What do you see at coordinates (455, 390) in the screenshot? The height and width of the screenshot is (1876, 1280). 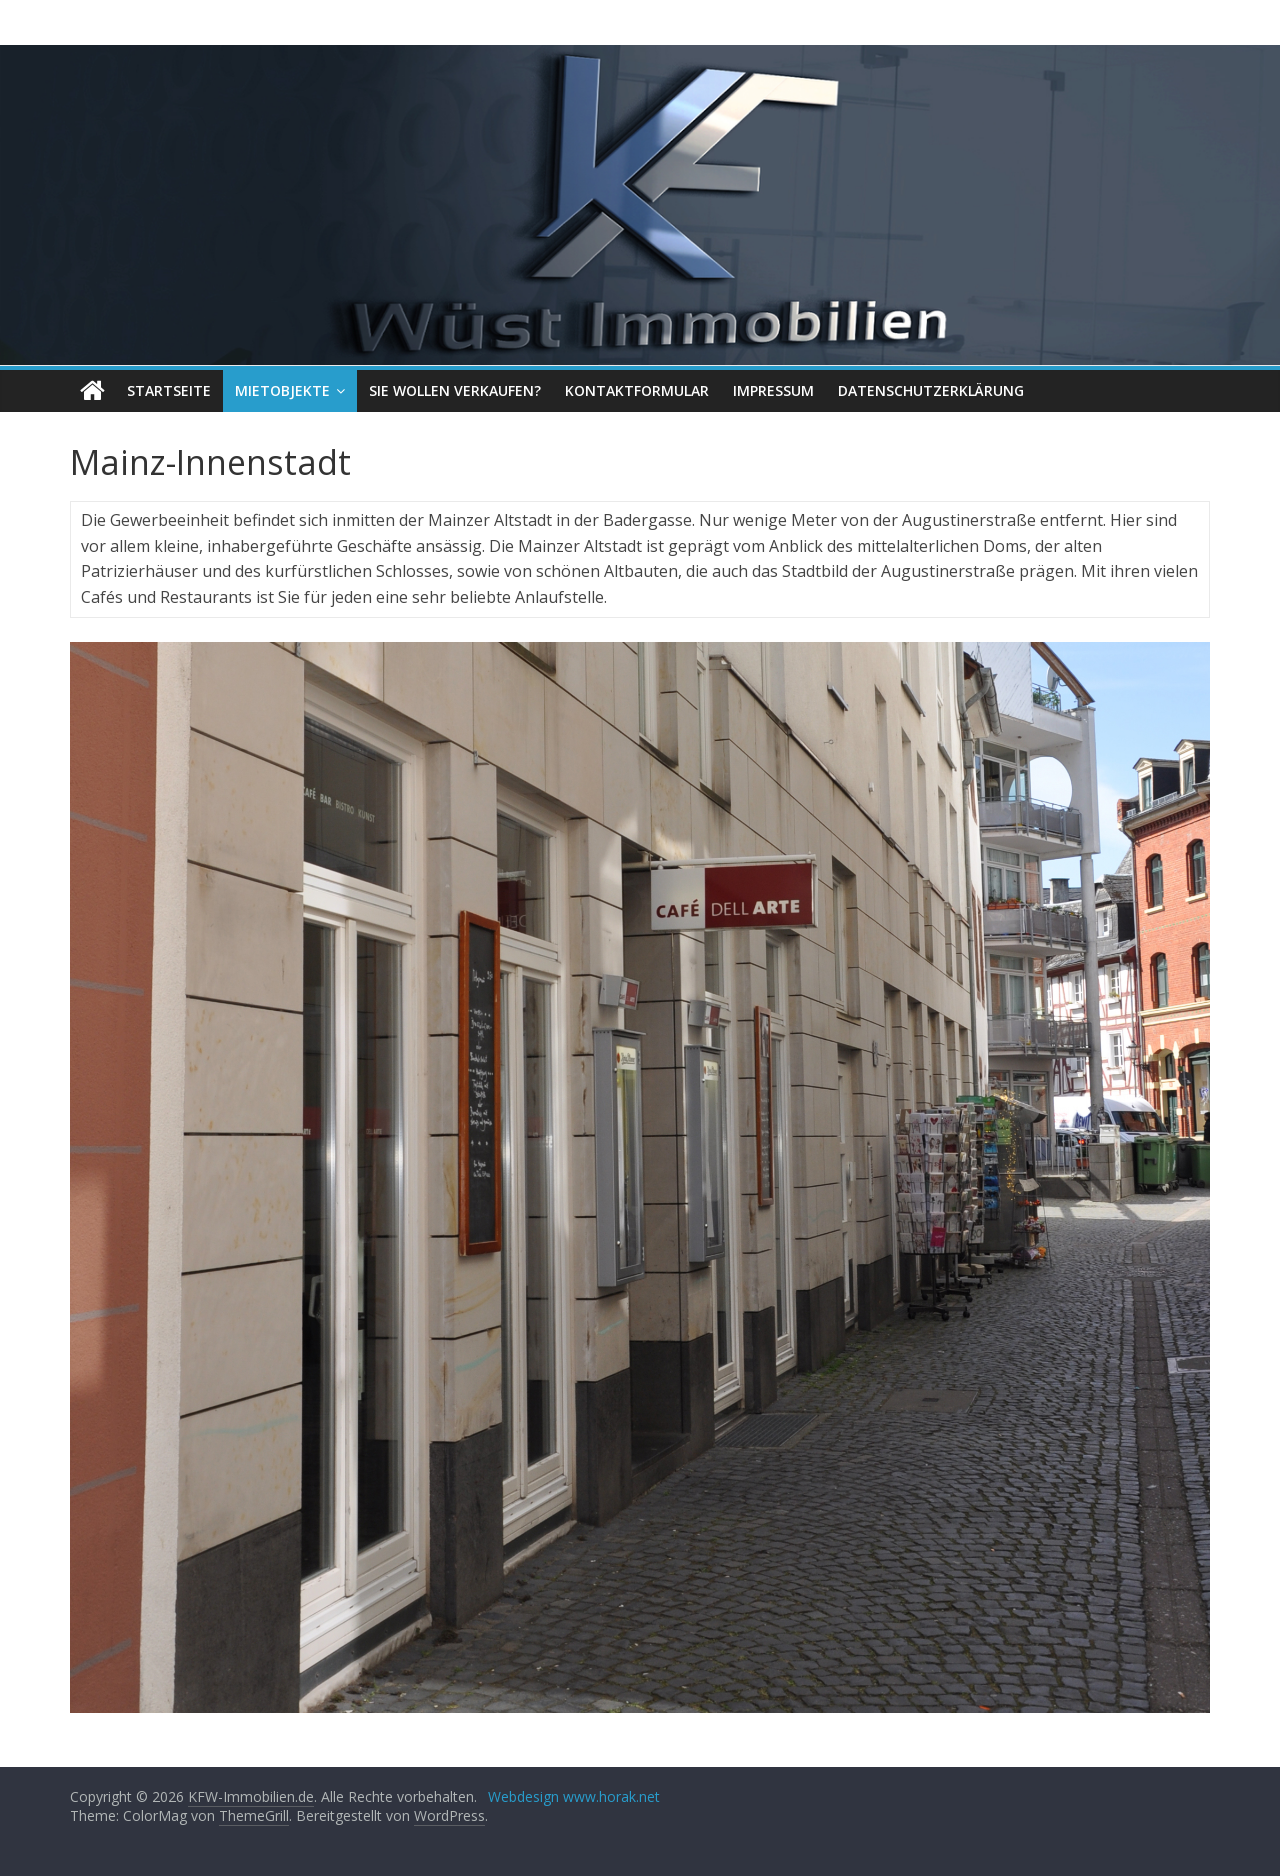 I see `Sie wollen verkaufen?` at bounding box center [455, 390].